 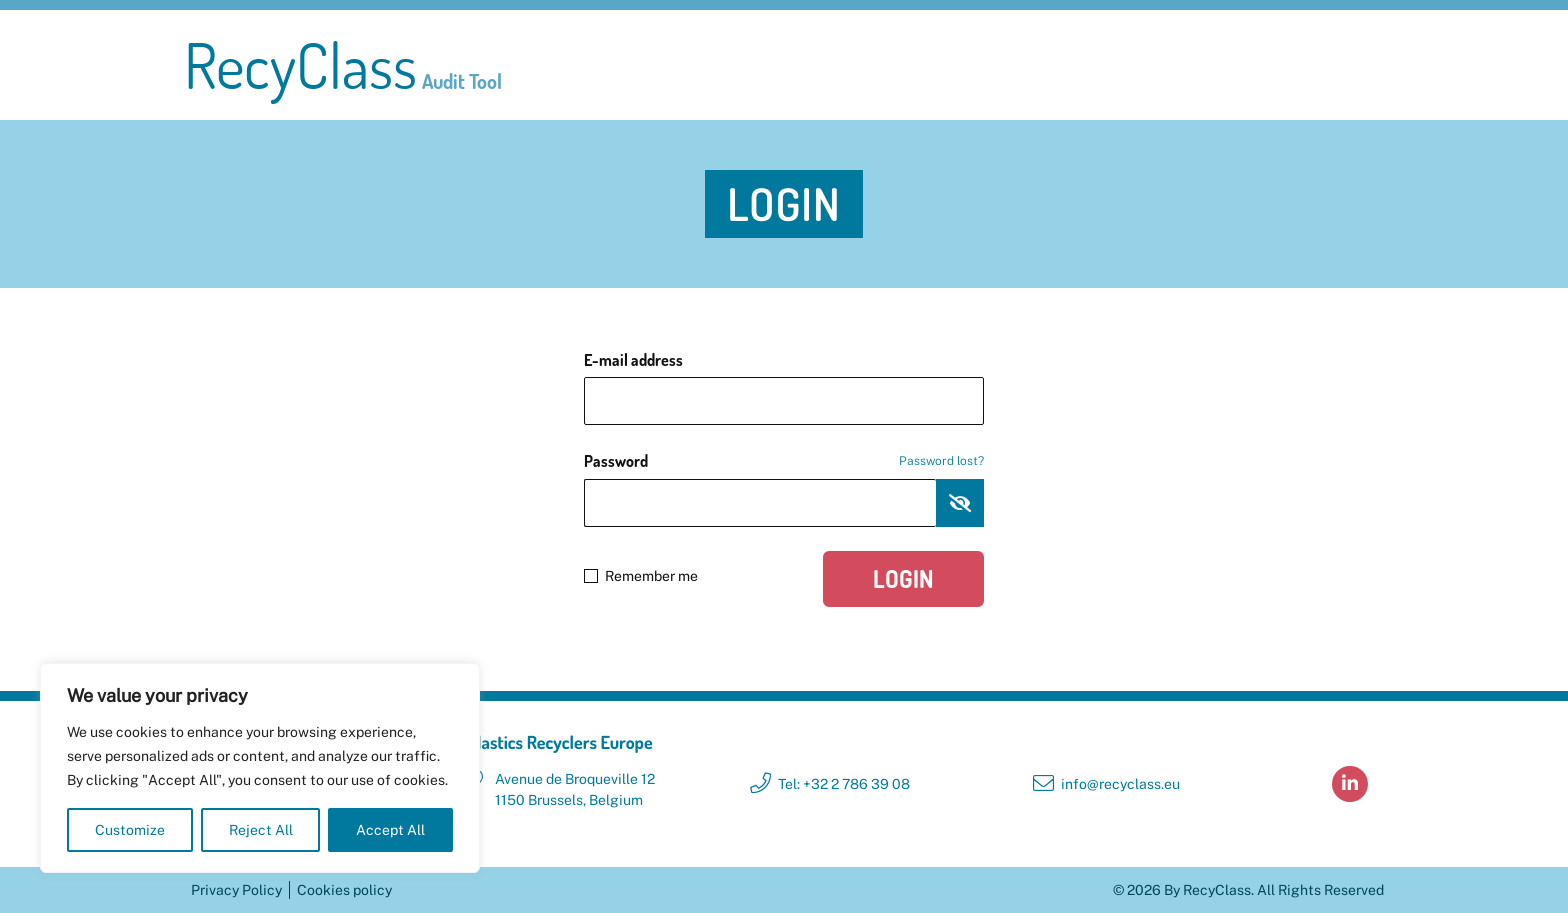 I want to click on E-mail address, so click(x=633, y=360).